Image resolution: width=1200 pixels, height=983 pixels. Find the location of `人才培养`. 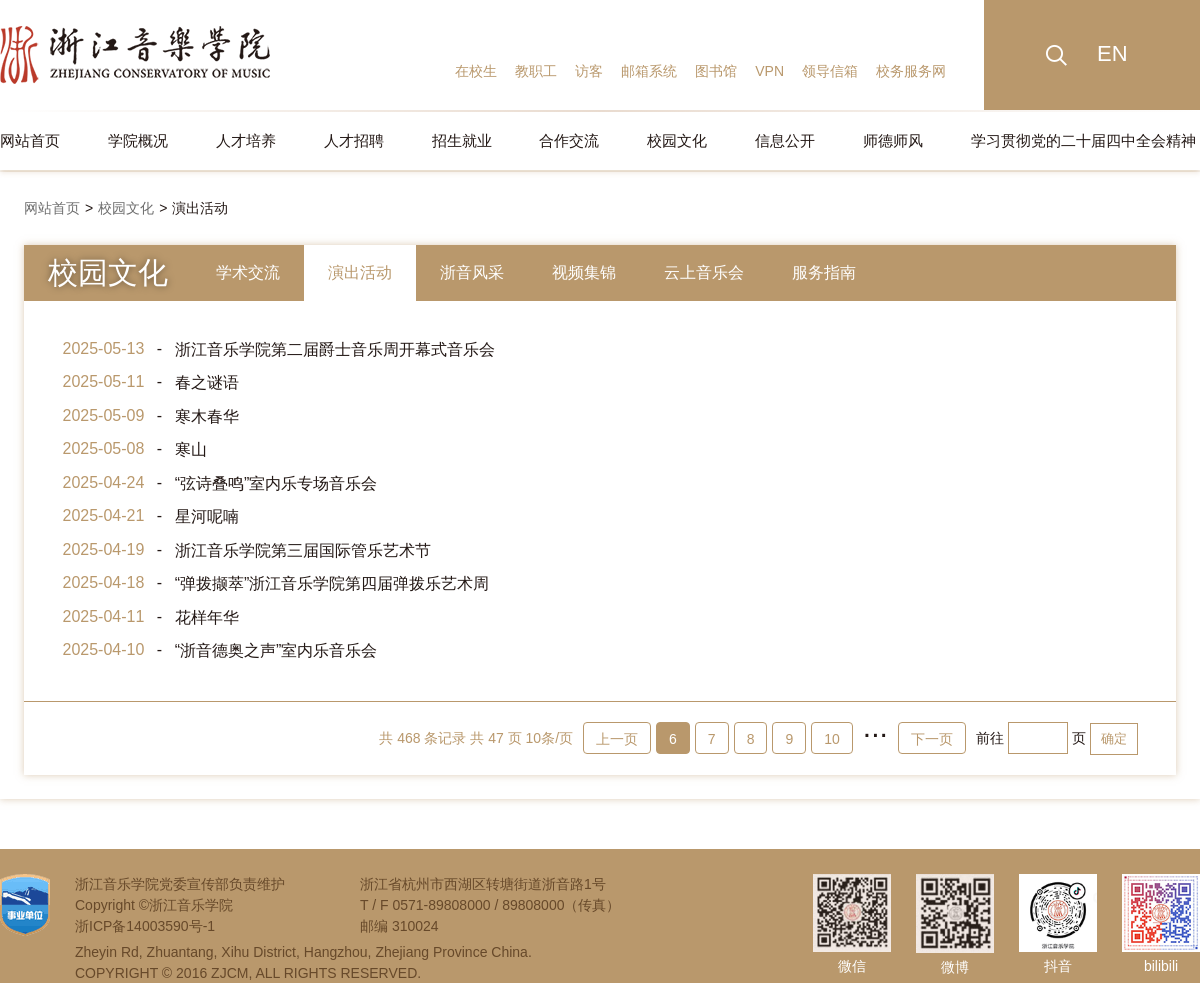

人才培养 is located at coordinates (246, 140).